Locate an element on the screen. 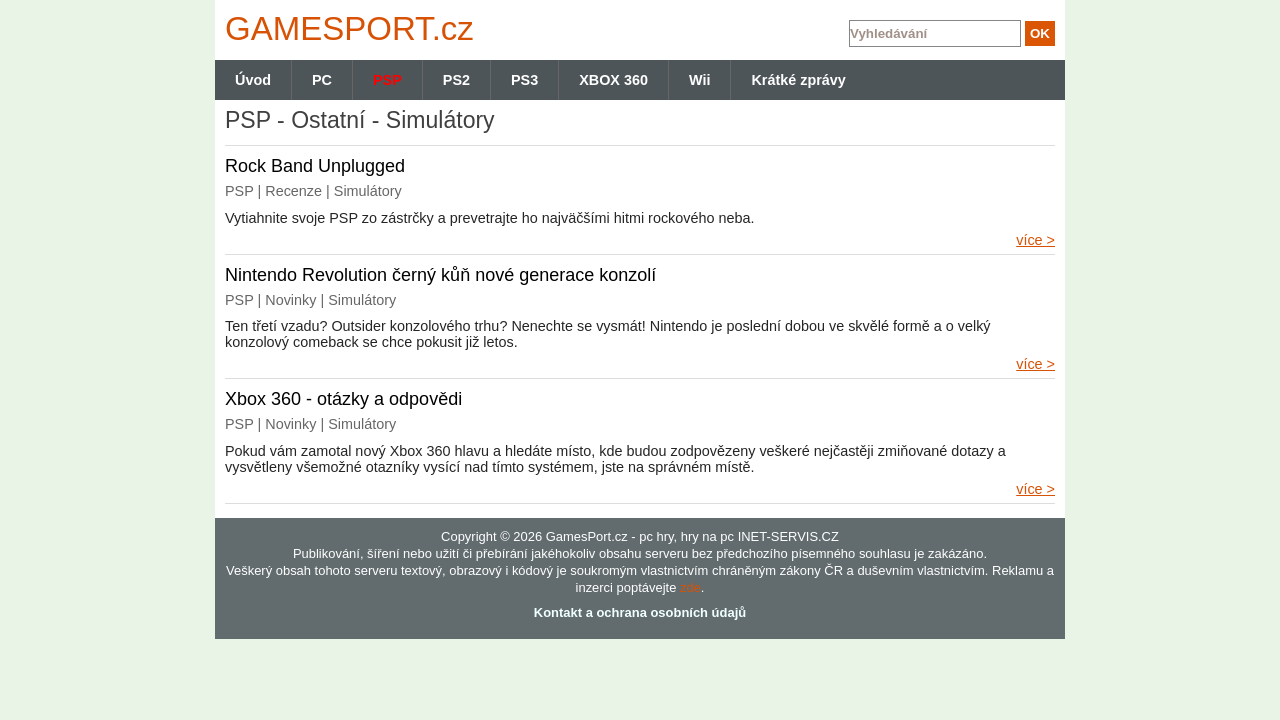  PS3 is located at coordinates (524, 80).